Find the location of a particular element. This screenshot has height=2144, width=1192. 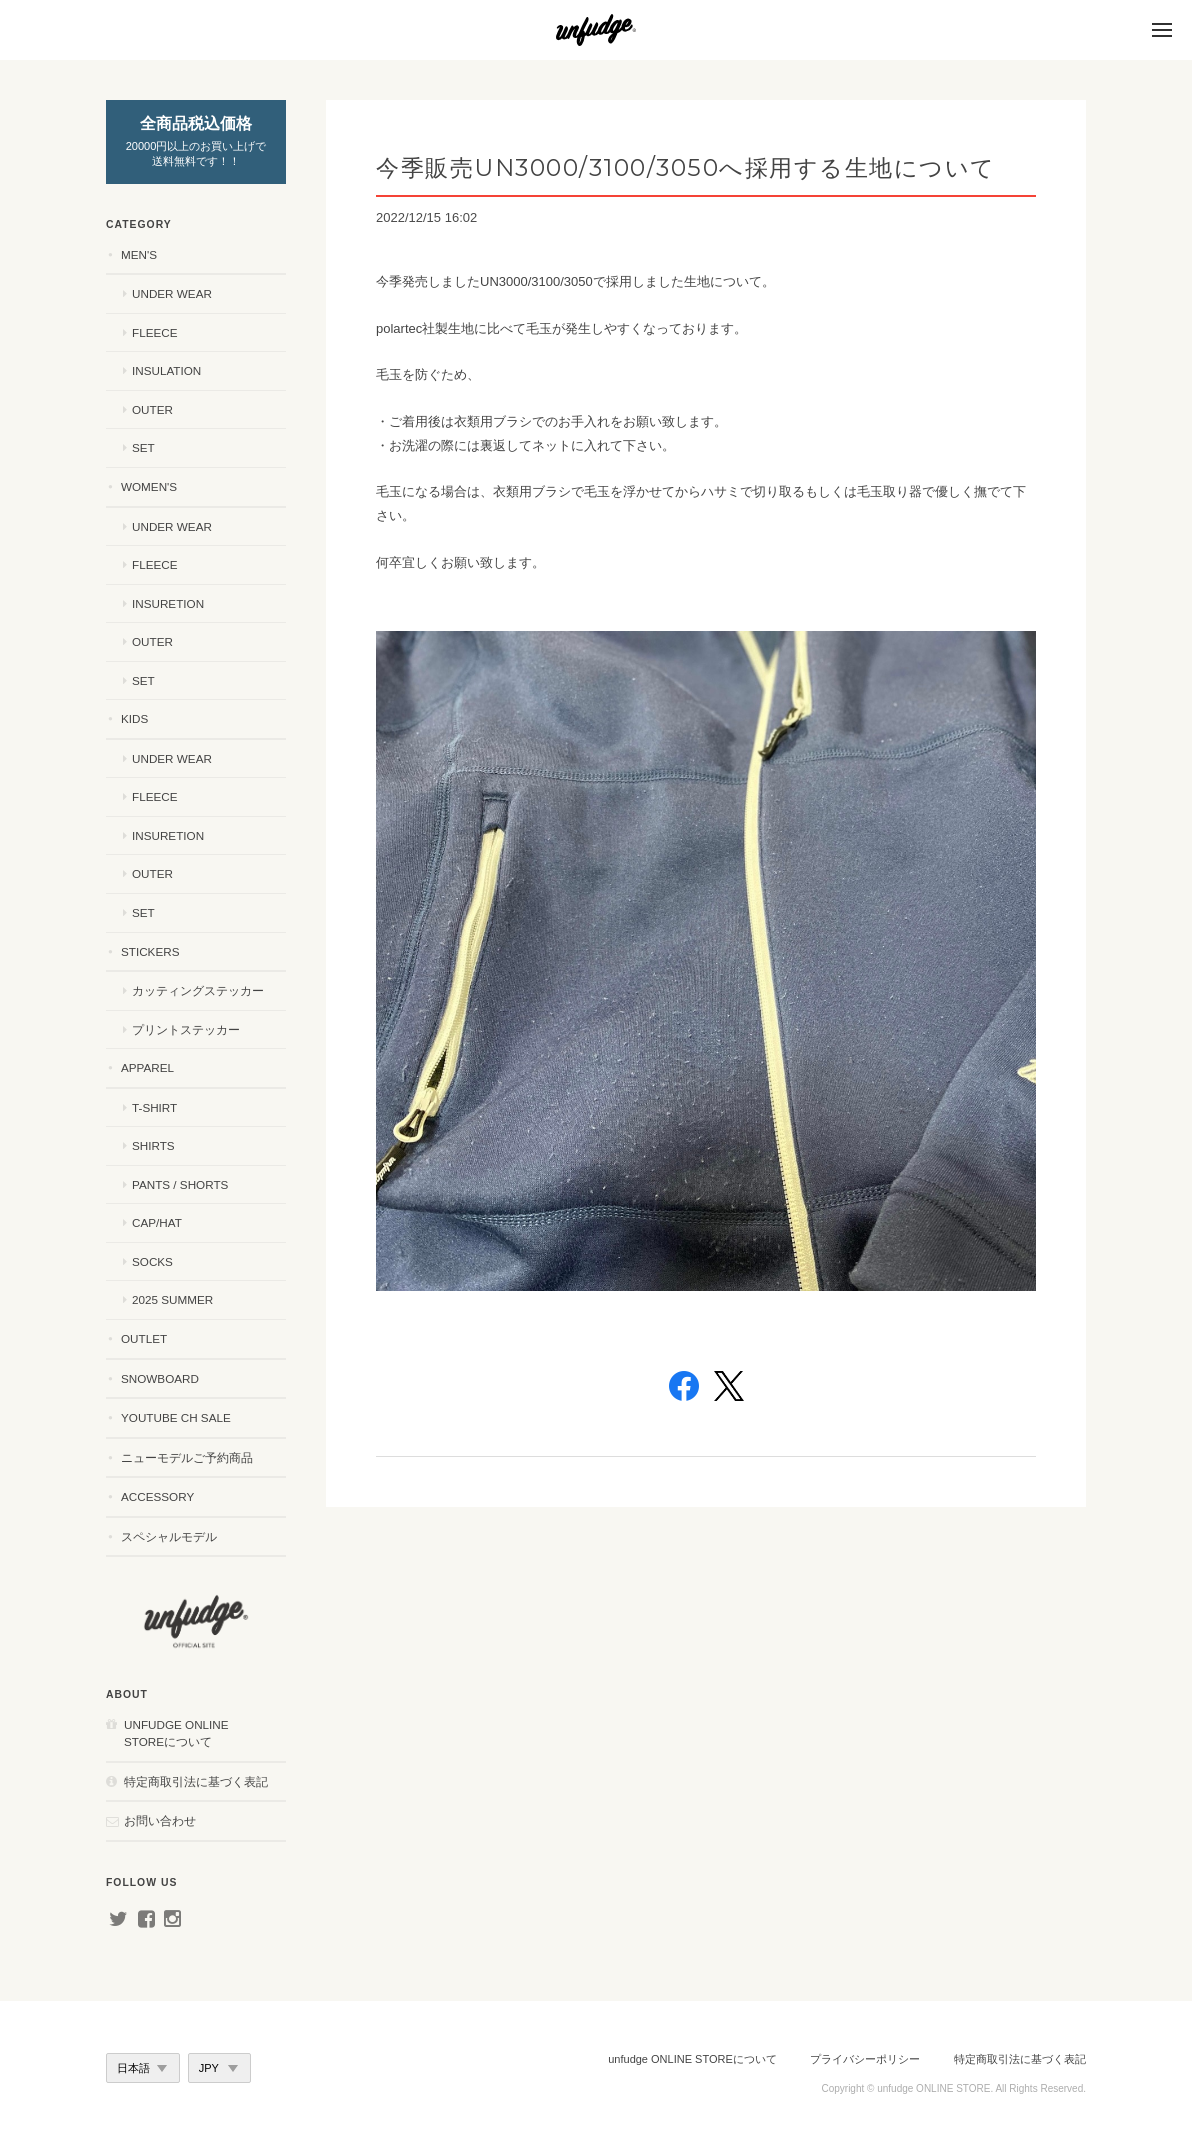

T-SHIRT is located at coordinates (154, 1107).